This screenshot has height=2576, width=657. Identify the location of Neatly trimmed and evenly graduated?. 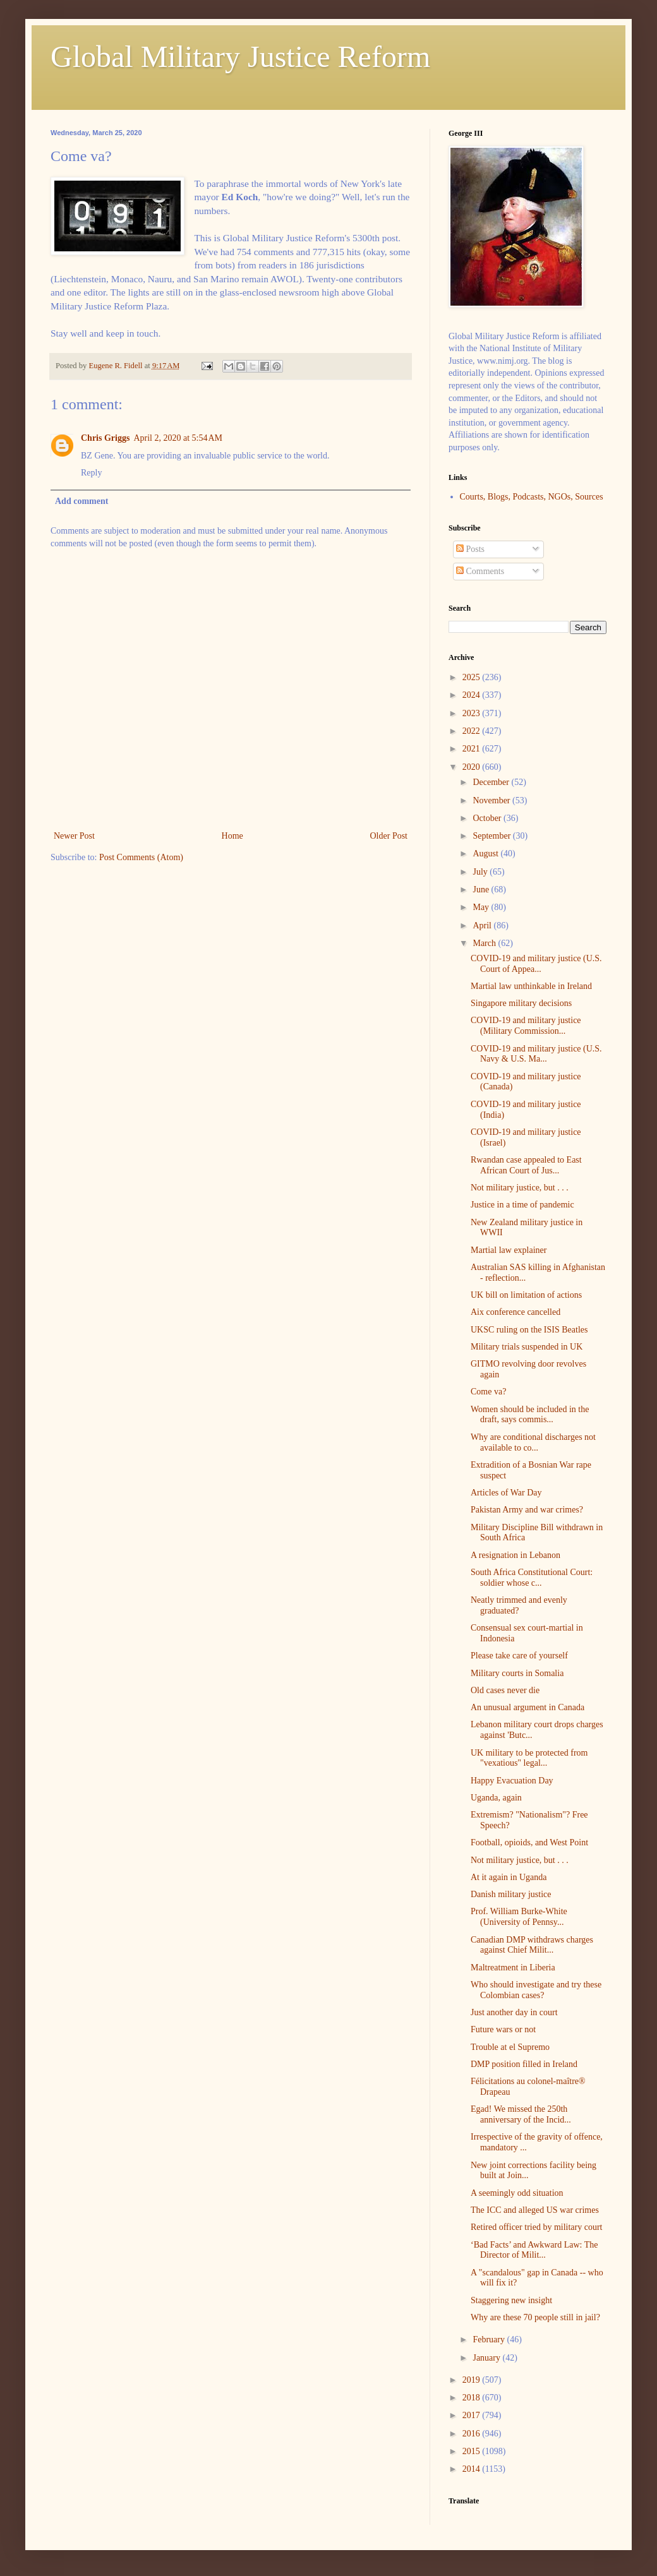
(519, 1605).